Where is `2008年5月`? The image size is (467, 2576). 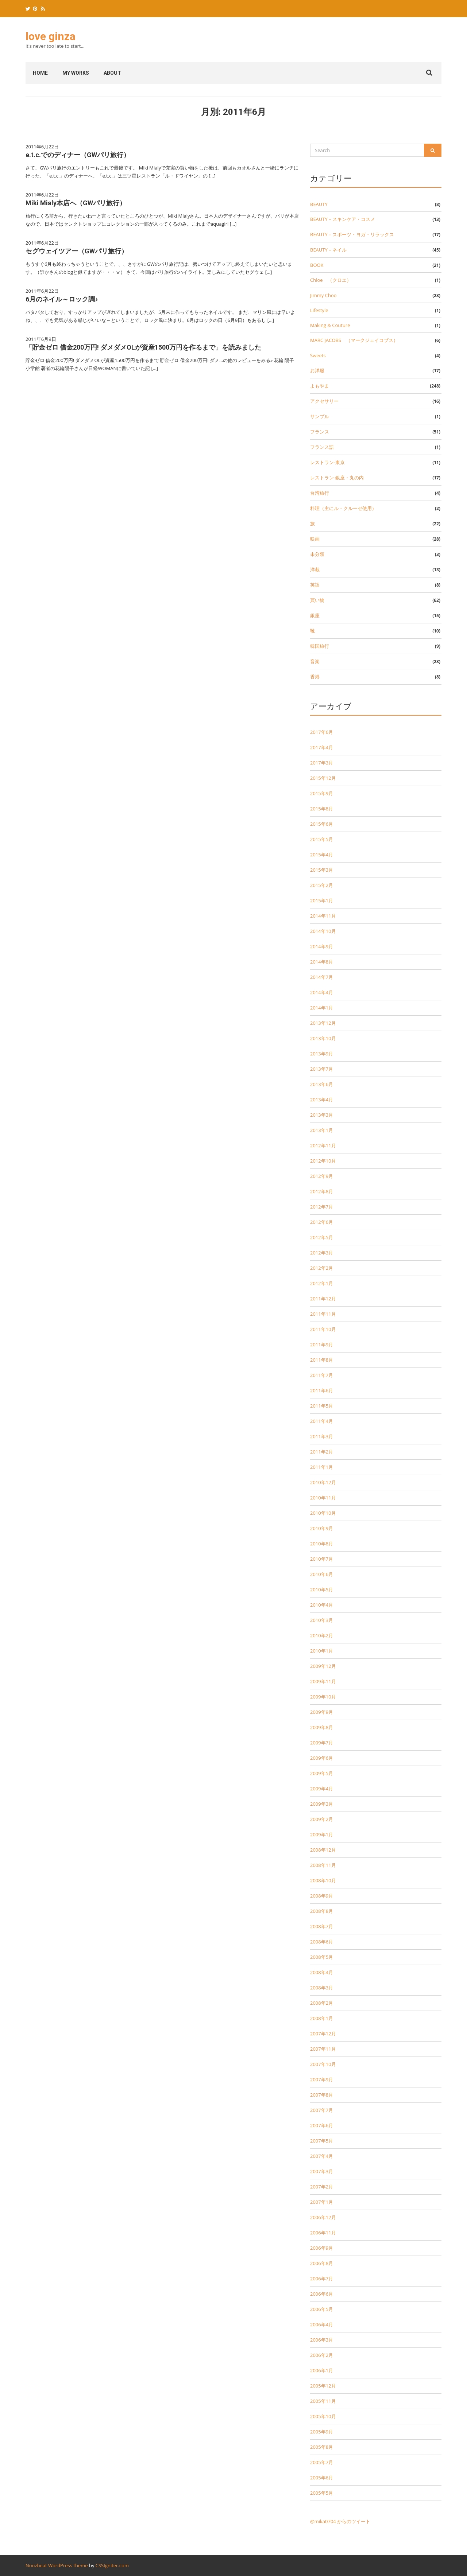 2008年5月 is located at coordinates (321, 1957).